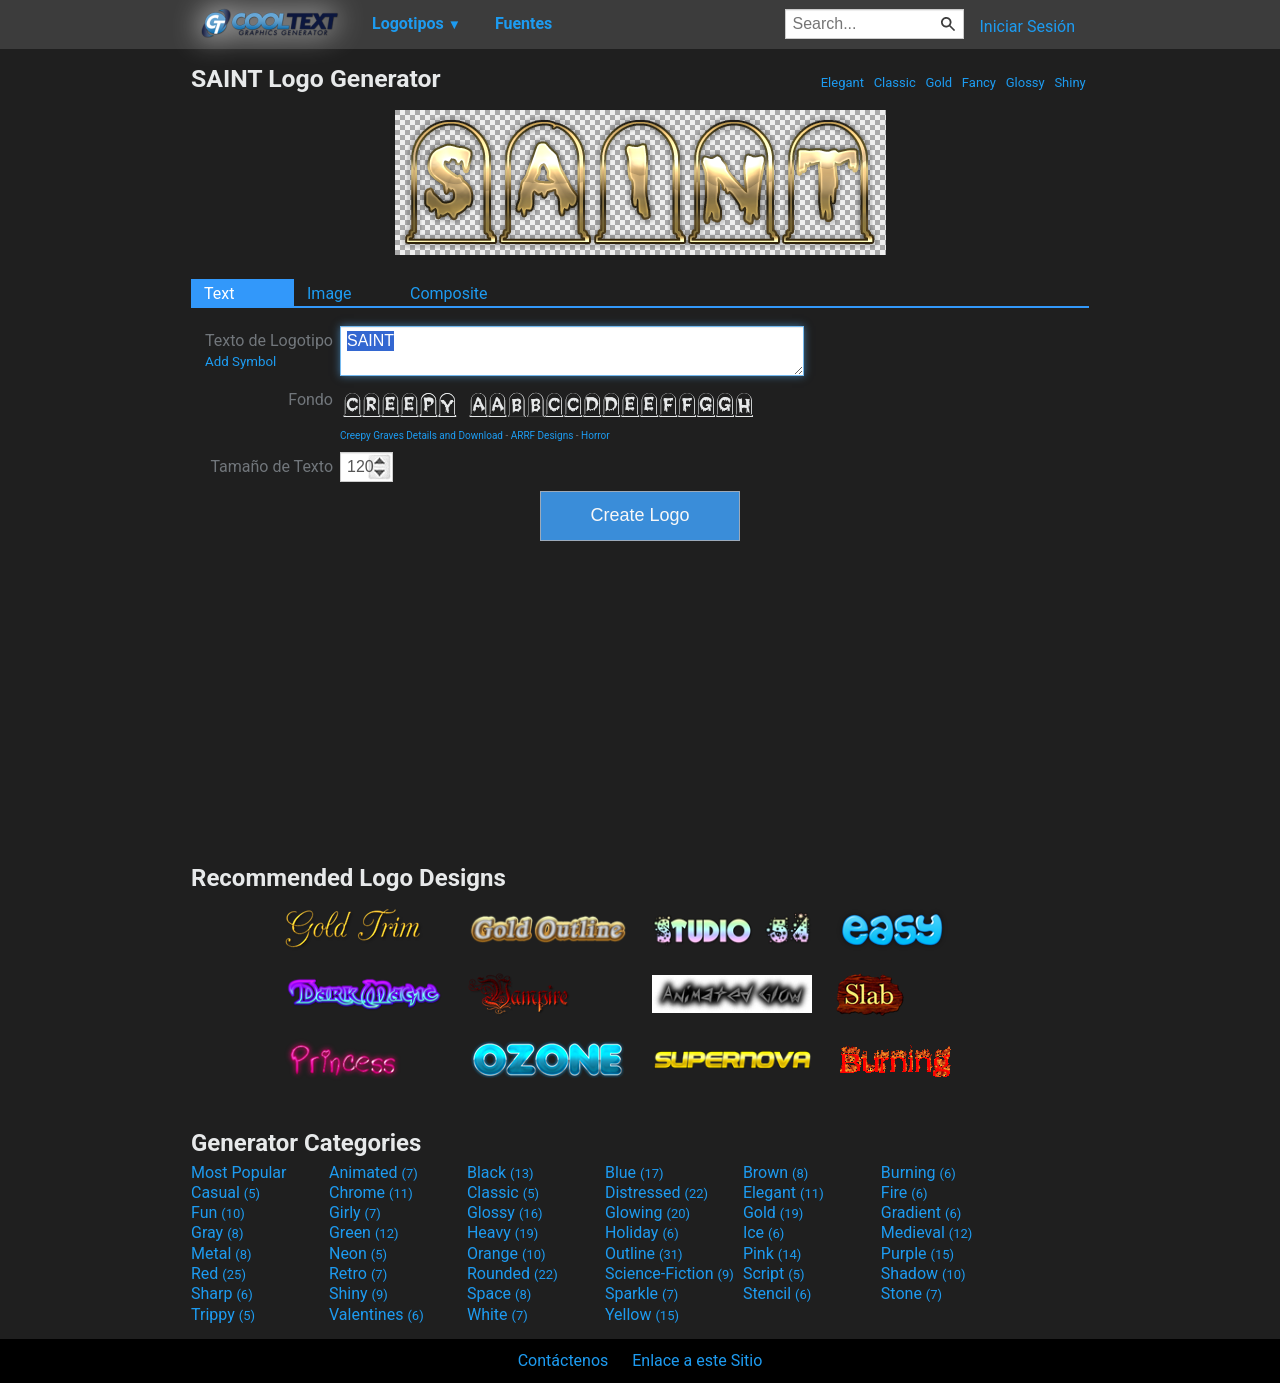 This screenshot has height=1383, width=1280. What do you see at coordinates (218, 1273) in the screenshot?
I see `Red` at bounding box center [218, 1273].